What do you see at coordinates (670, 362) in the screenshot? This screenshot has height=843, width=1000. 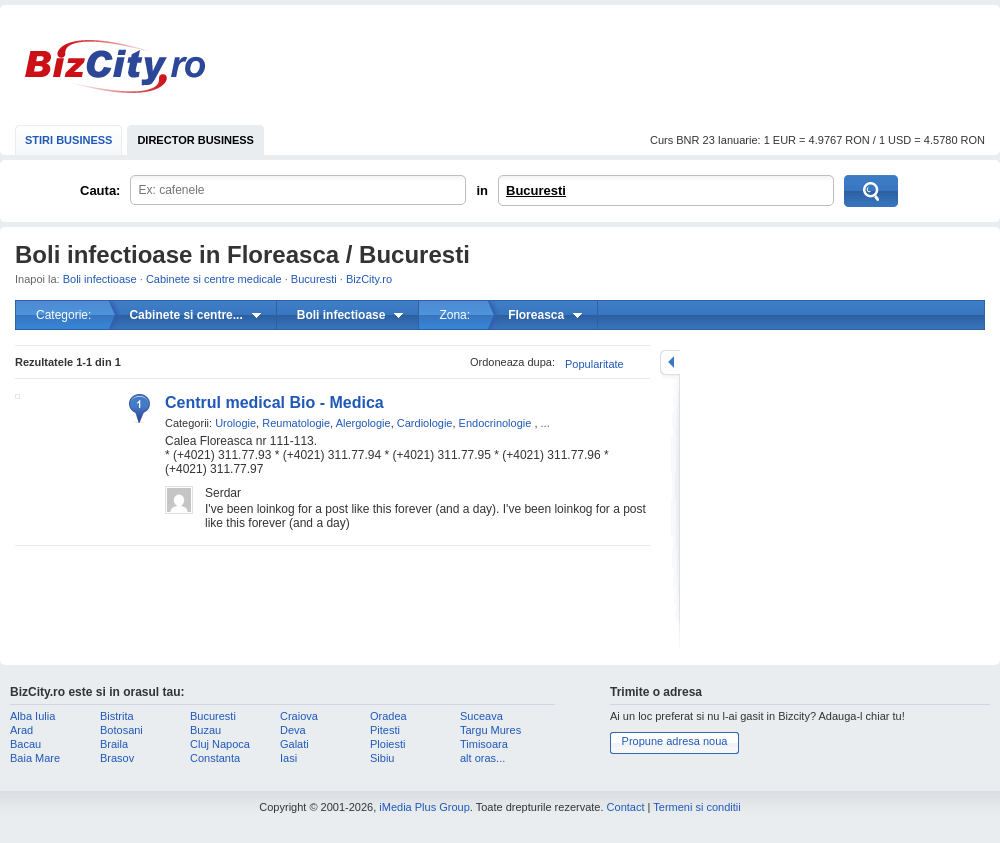 I see `mareste` at bounding box center [670, 362].